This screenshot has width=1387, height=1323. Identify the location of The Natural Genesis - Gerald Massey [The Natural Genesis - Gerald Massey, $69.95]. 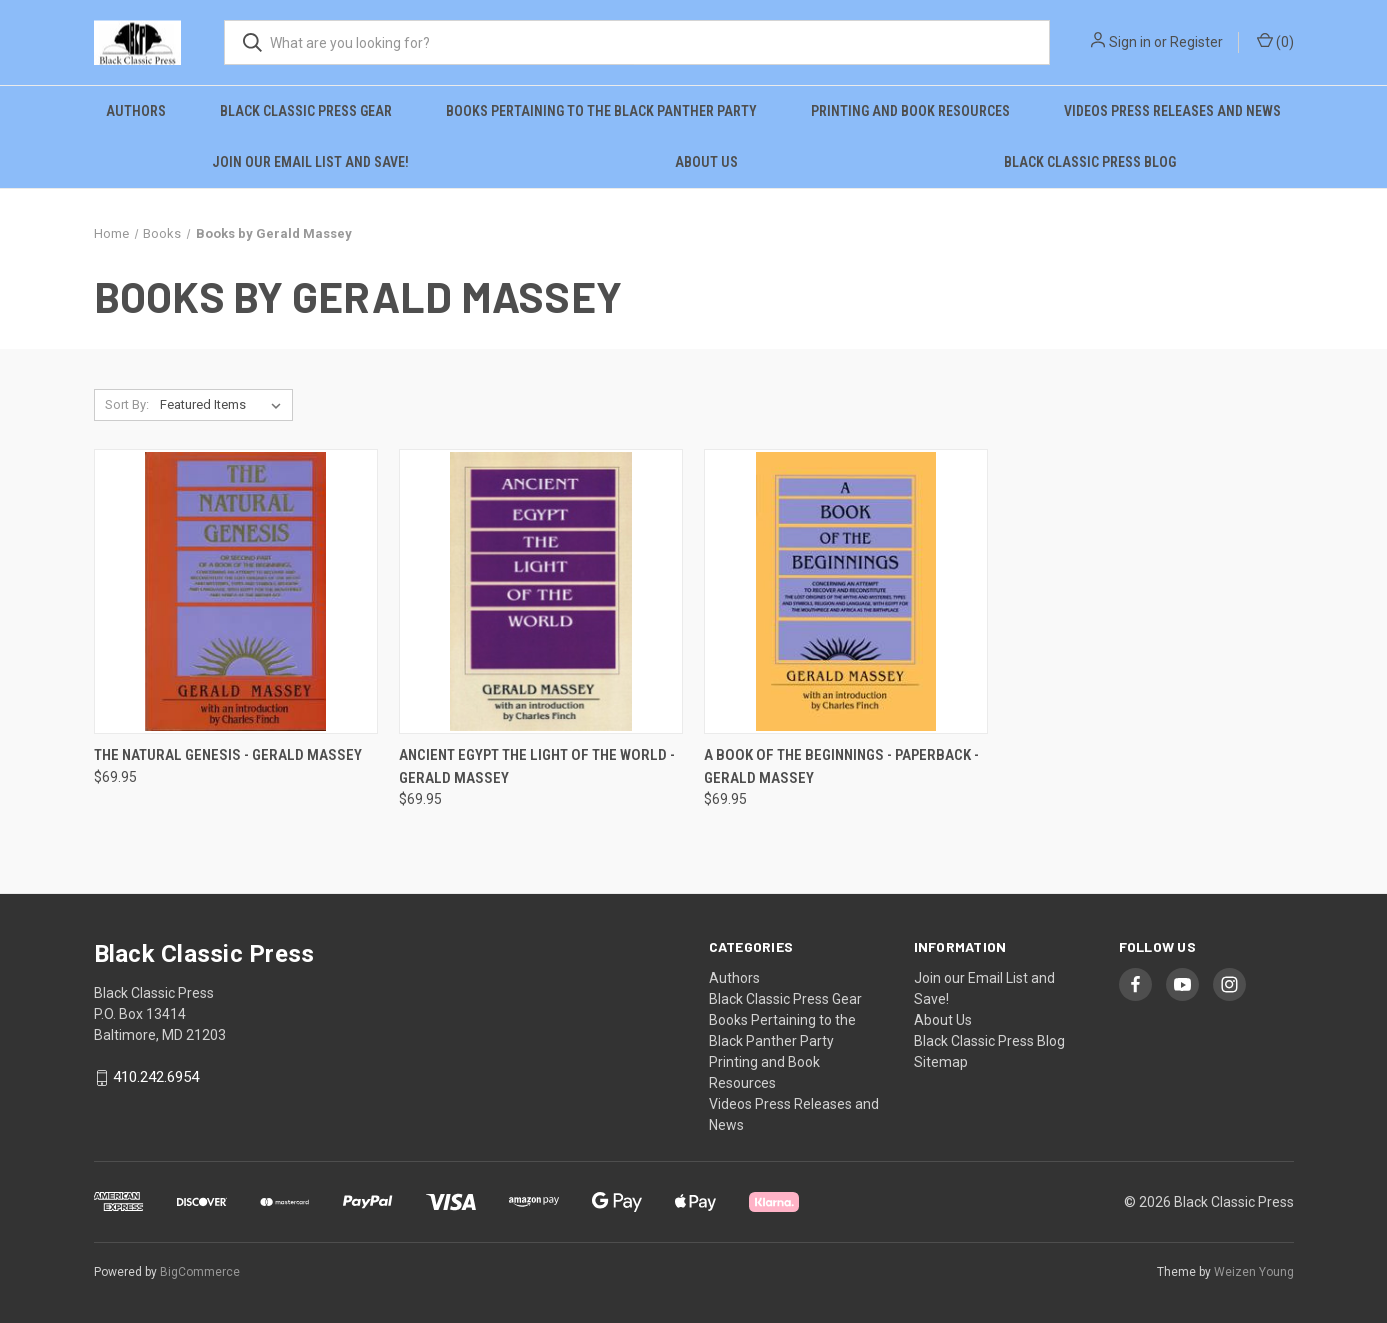
(228, 755).